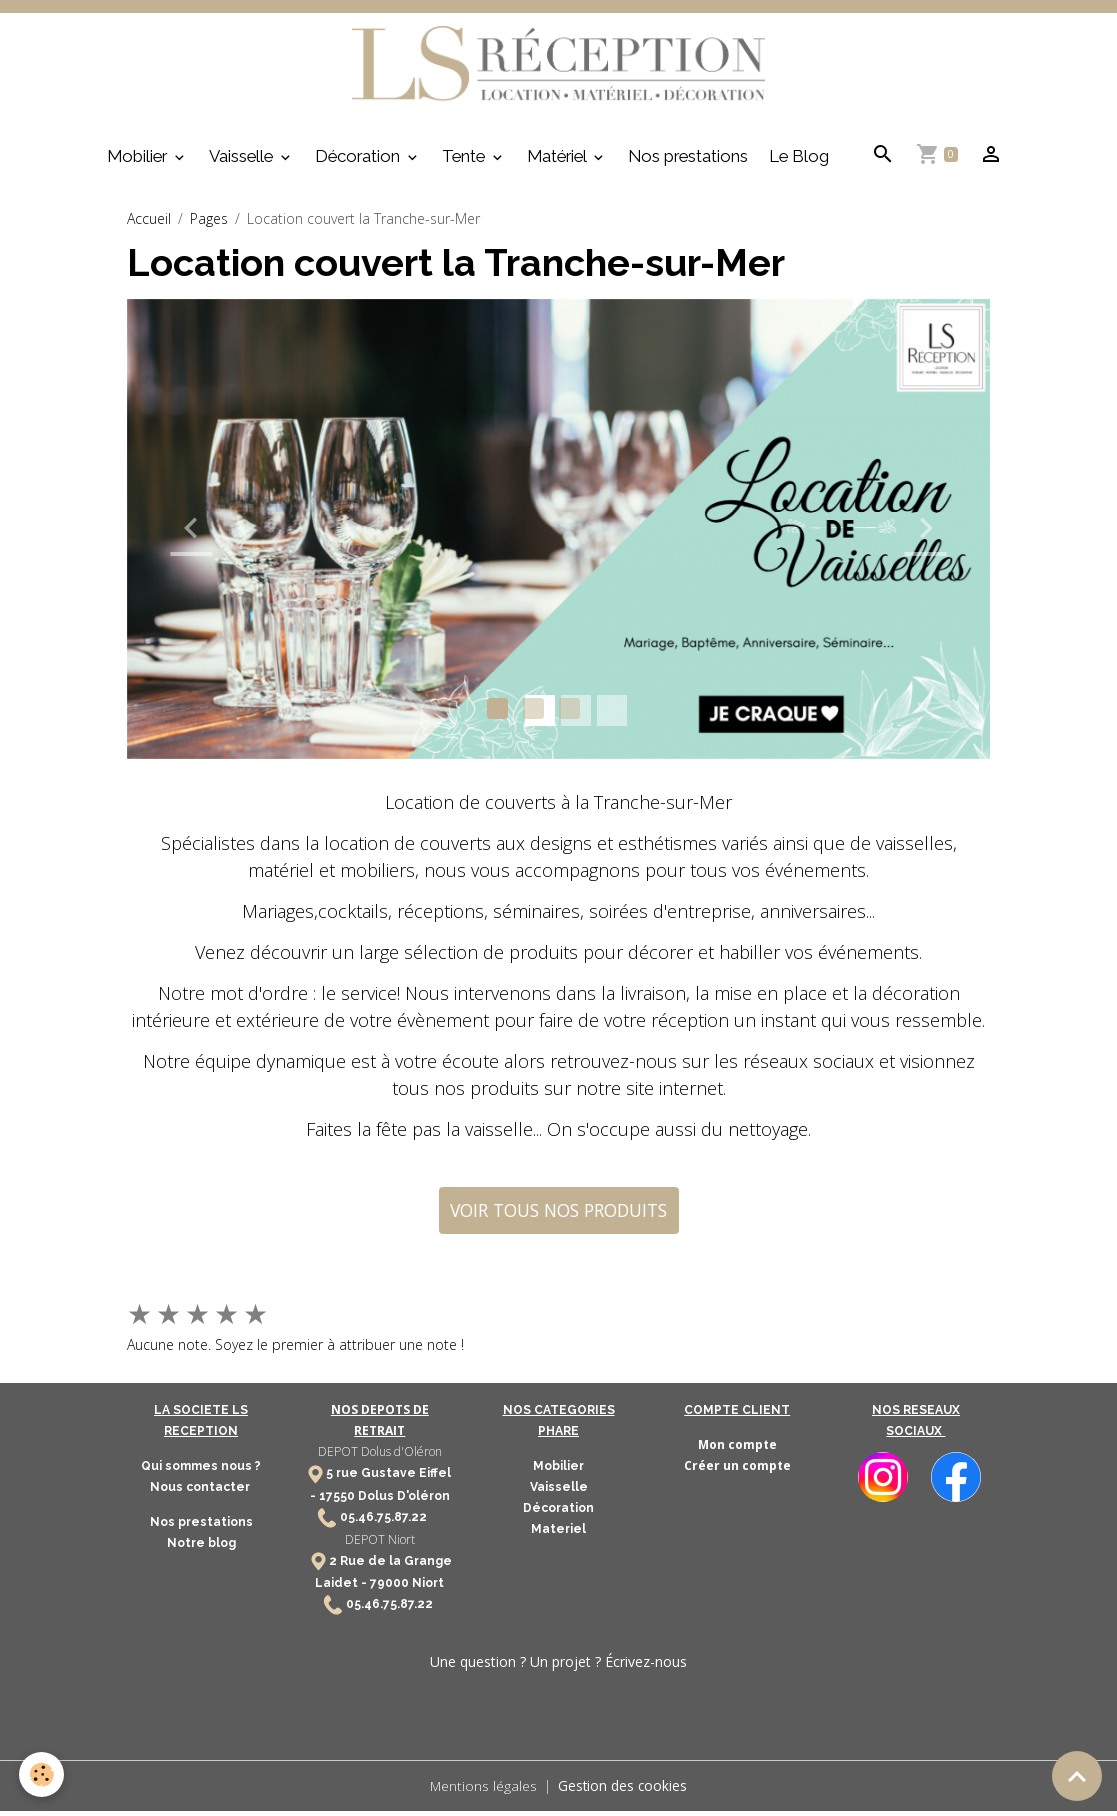 The width and height of the screenshot is (1117, 1816). Describe the element at coordinates (139, 161) in the screenshot. I see `Mobilier` at that location.